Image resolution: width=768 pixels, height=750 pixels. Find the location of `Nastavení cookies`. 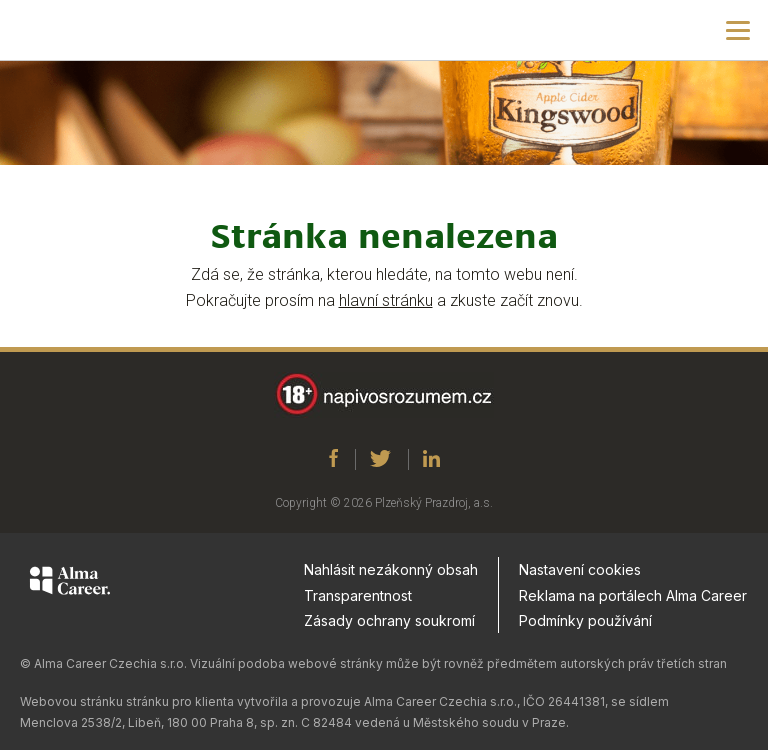

Nastavení cookies is located at coordinates (580, 569).